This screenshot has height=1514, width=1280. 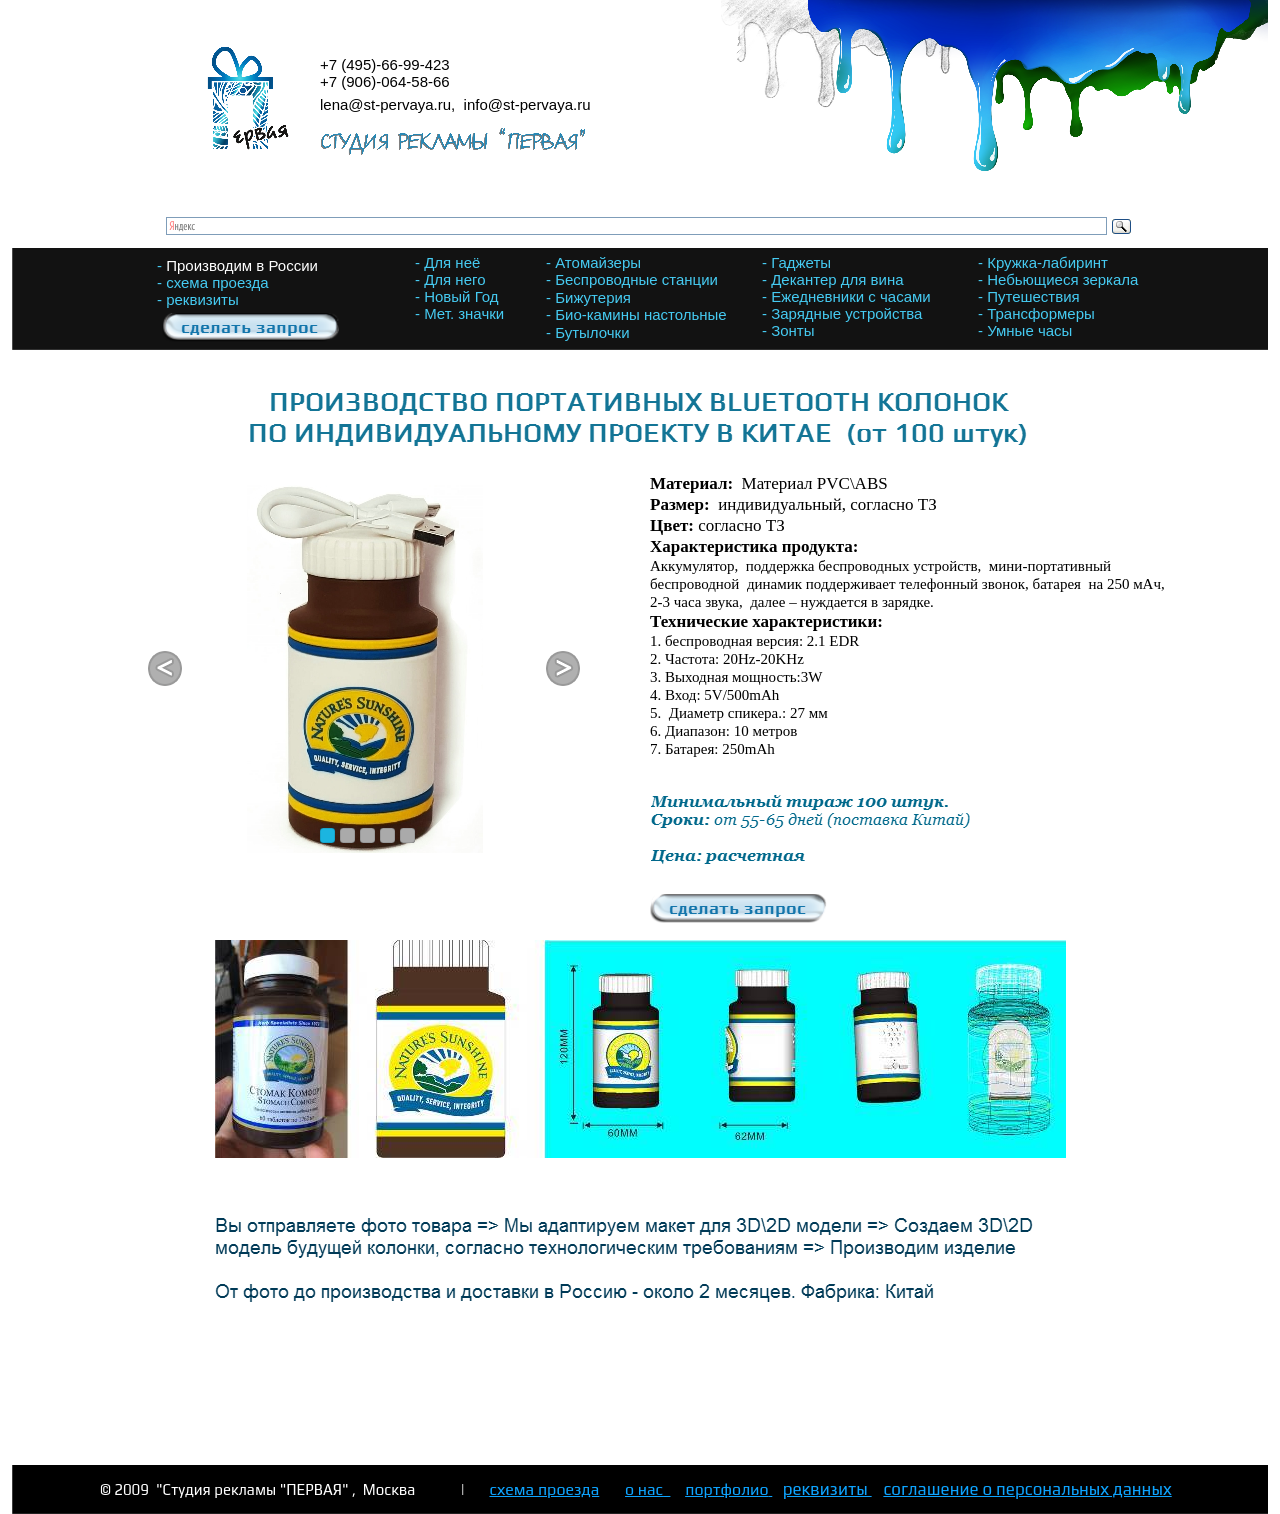 I want to click on - Для неё, so click(x=447, y=262).